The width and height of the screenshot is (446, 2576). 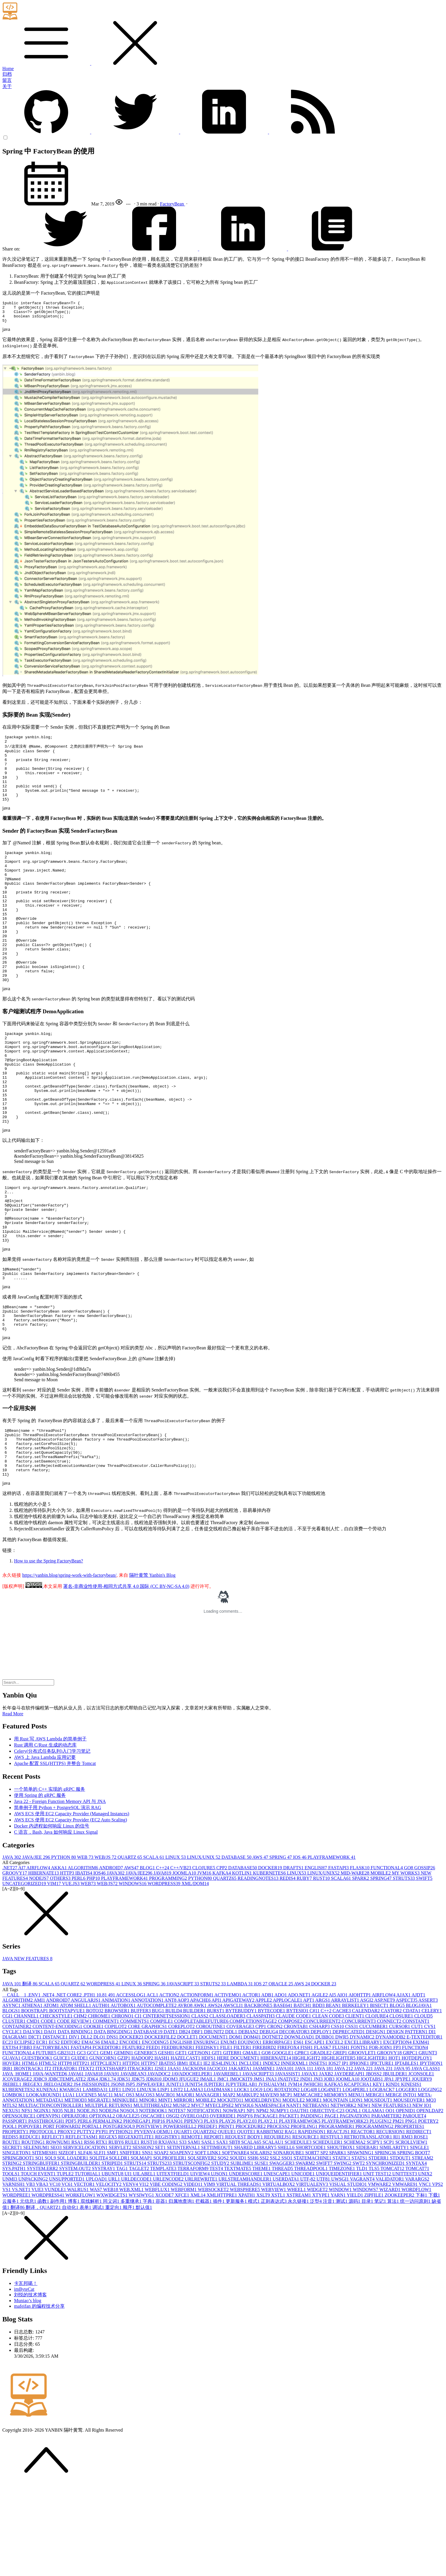 What do you see at coordinates (78, 2280) in the screenshot?
I see `WALRUS` at bounding box center [78, 2280].